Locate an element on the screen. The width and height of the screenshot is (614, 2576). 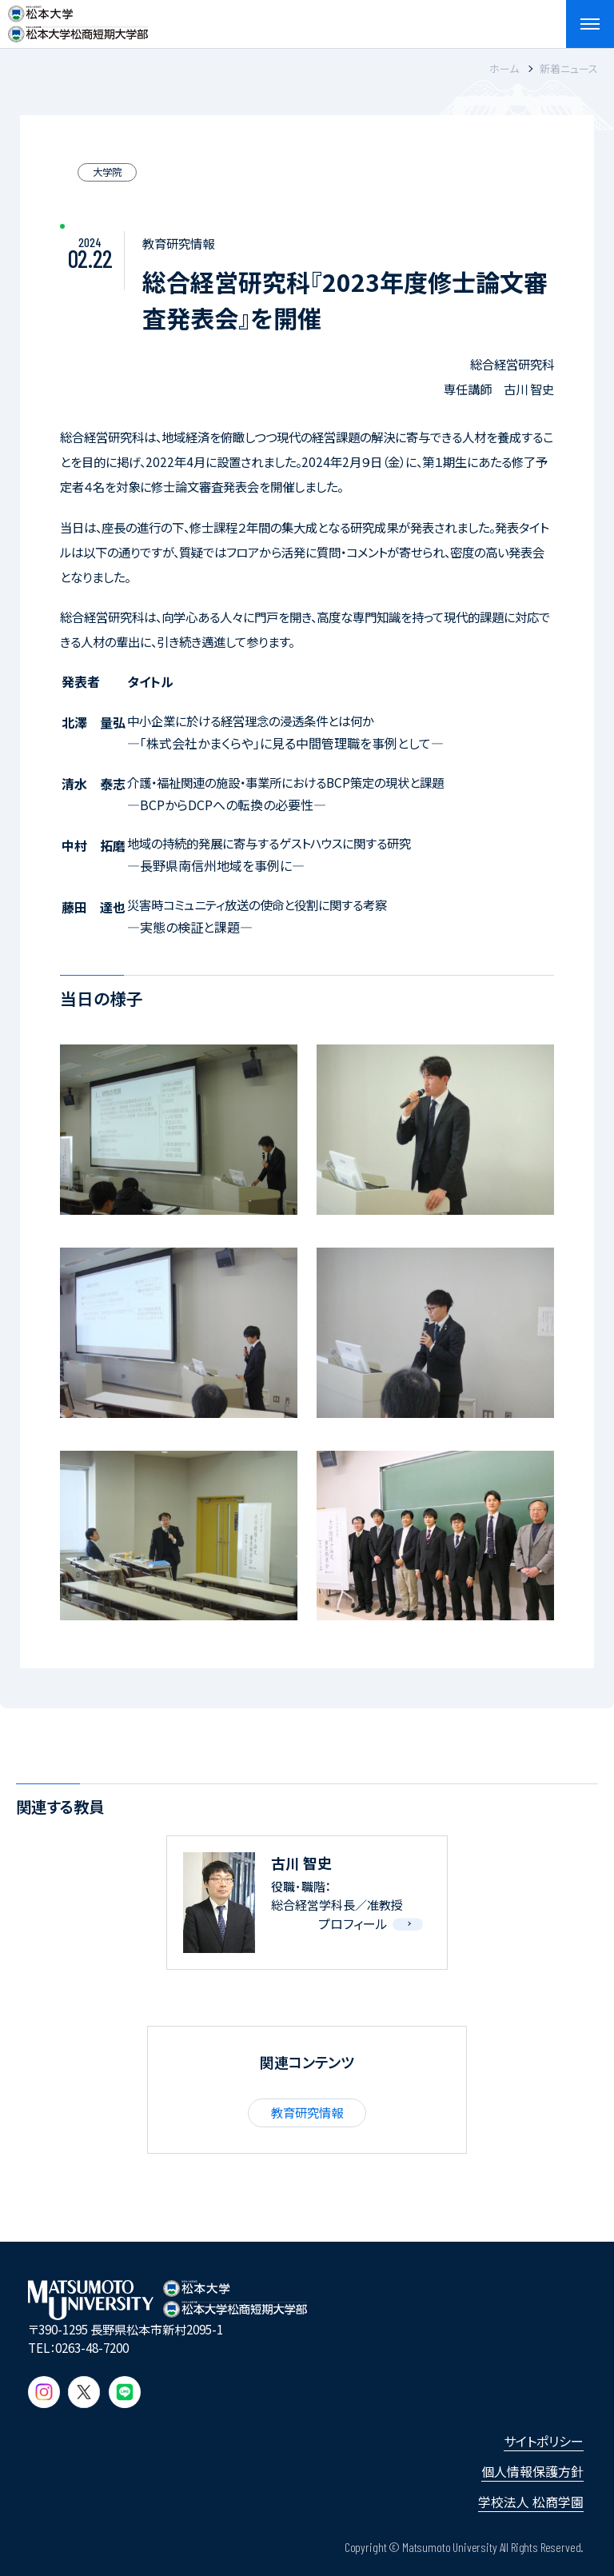
[メニューを開閉する] is located at coordinates (590, 24).